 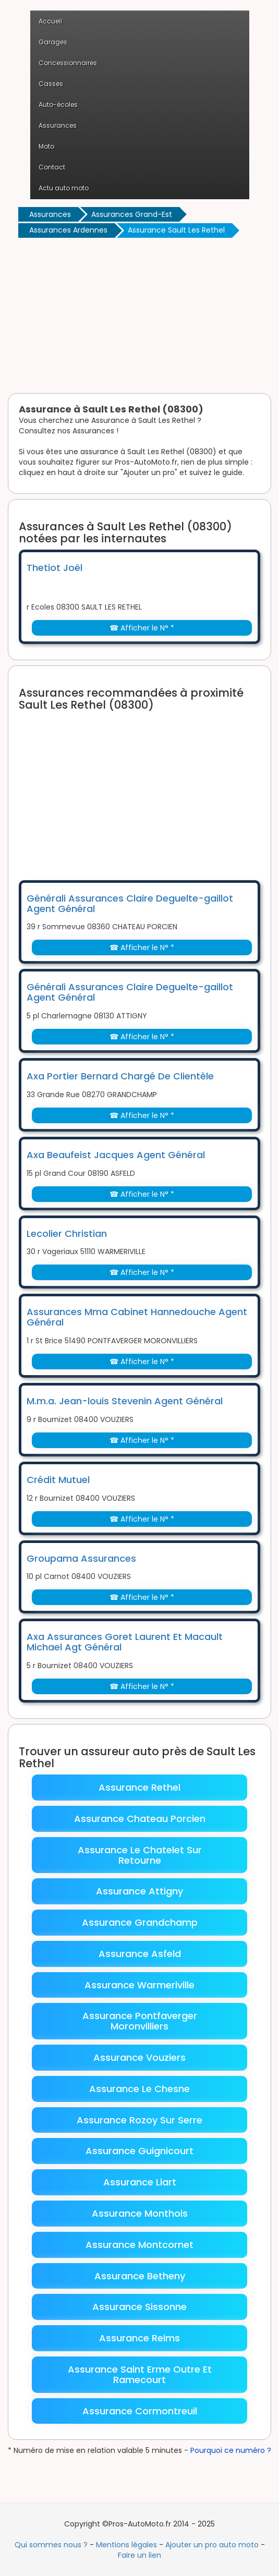 What do you see at coordinates (58, 125) in the screenshot?
I see `Assurances` at bounding box center [58, 125].